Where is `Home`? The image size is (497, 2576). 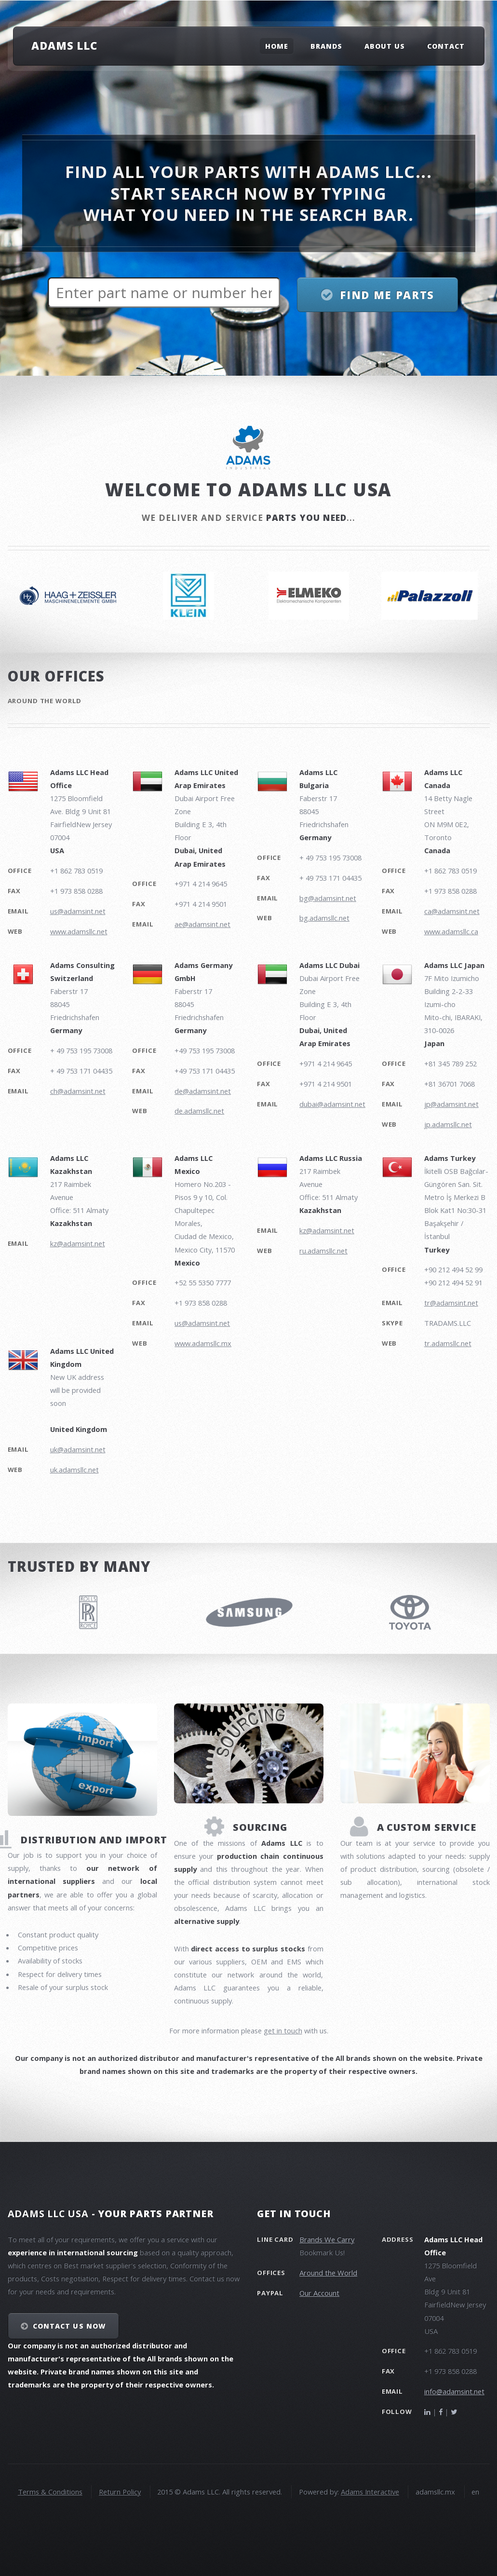 Home is located at coordinates (276, 46).